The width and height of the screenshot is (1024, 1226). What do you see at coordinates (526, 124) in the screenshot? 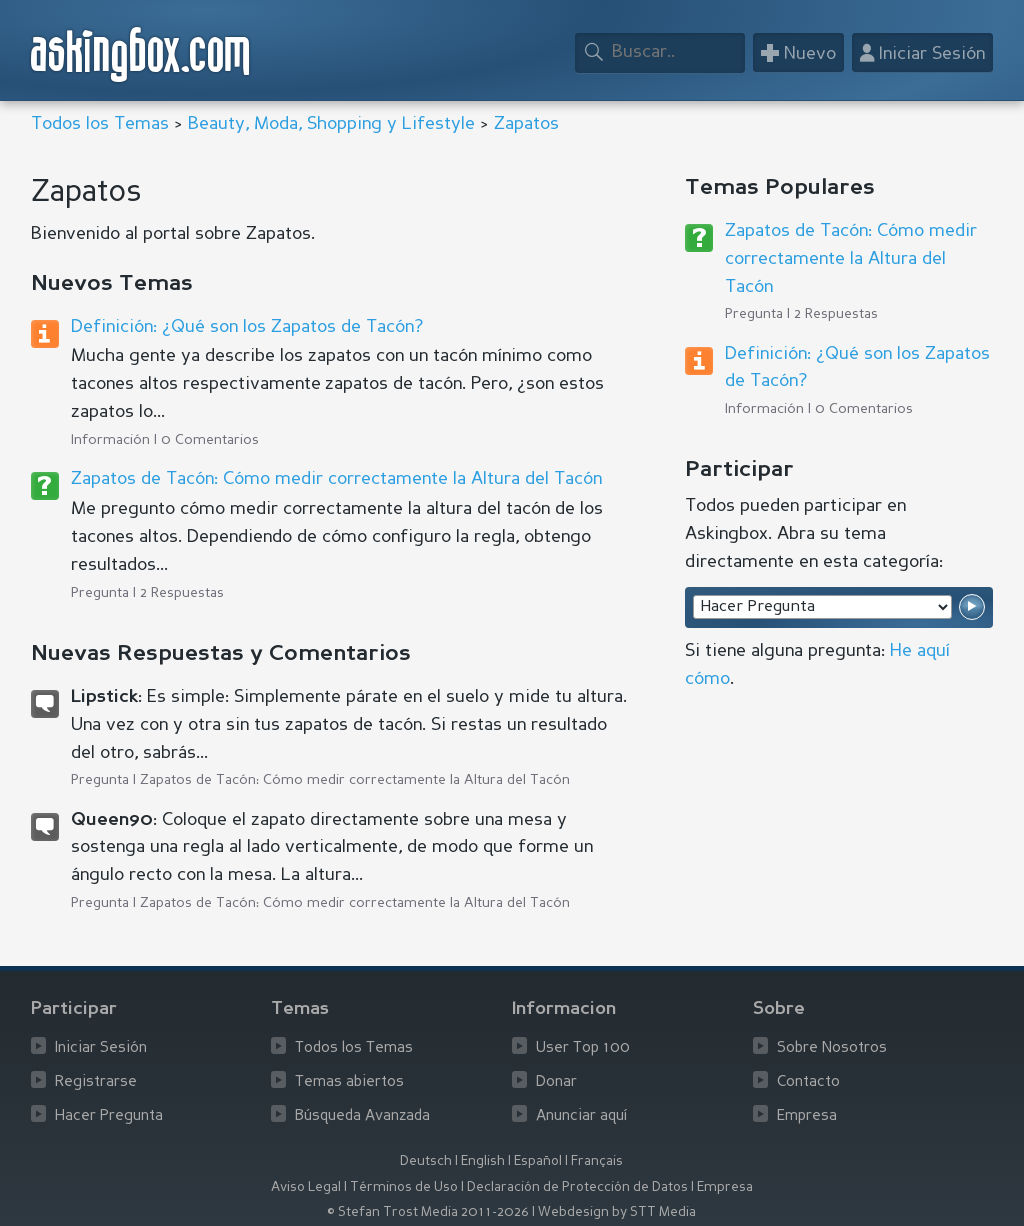
I see `Zapatos` at bounding box center [526, 124].